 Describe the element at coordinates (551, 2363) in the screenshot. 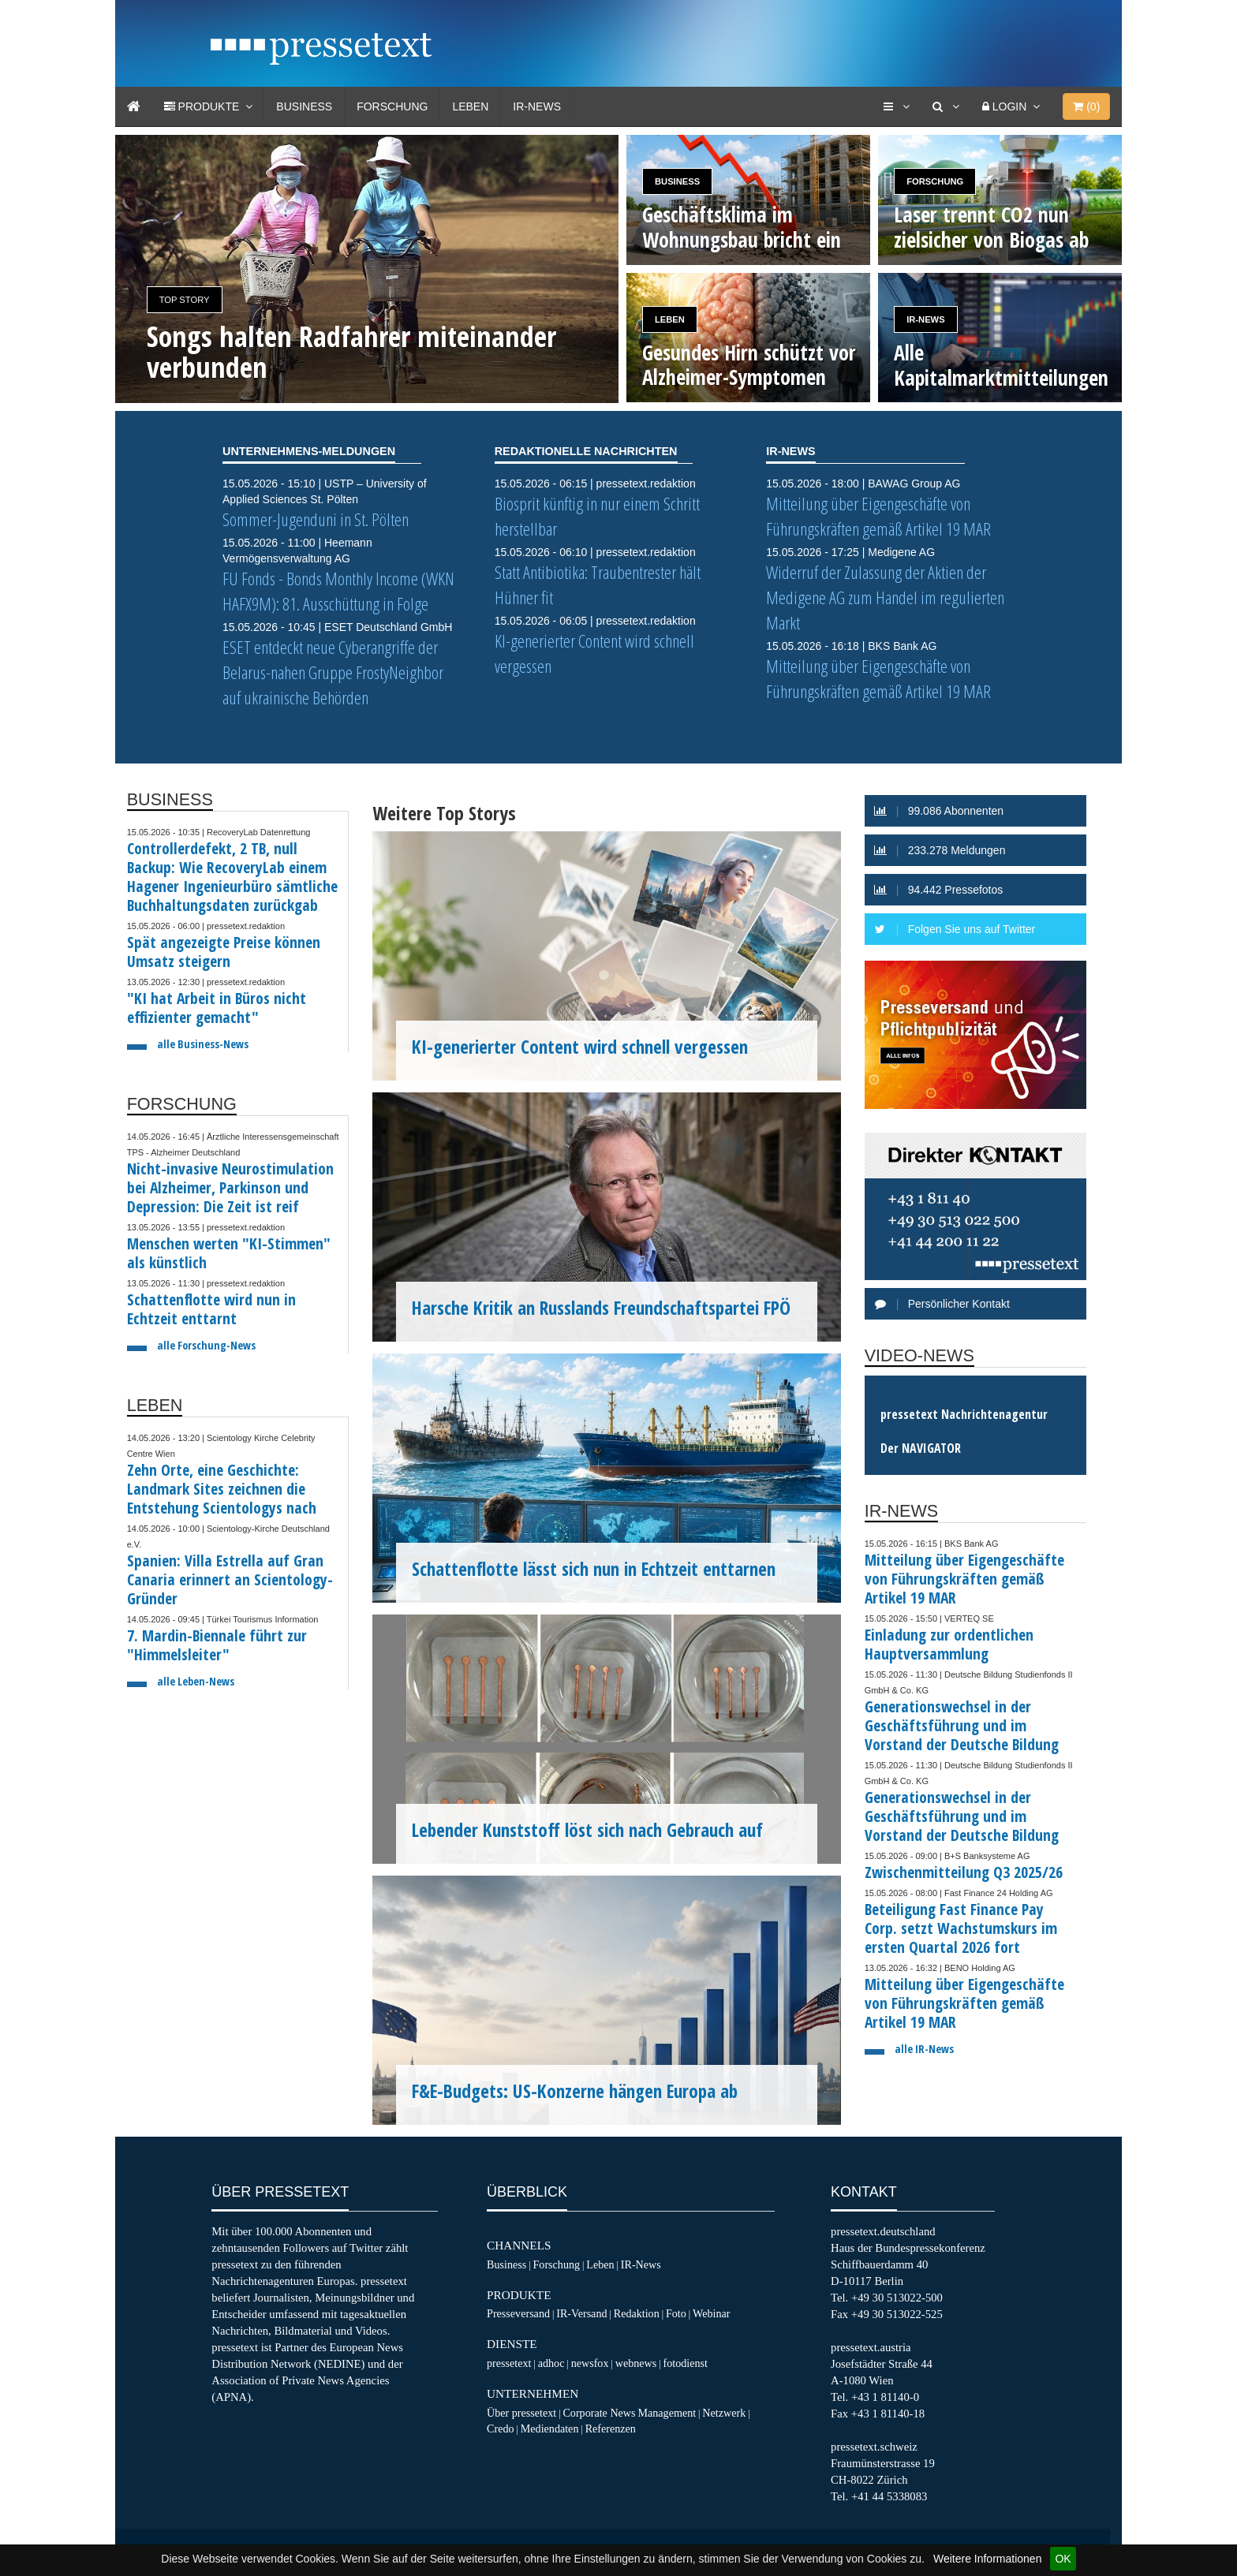

I see `adhoc` at that location.